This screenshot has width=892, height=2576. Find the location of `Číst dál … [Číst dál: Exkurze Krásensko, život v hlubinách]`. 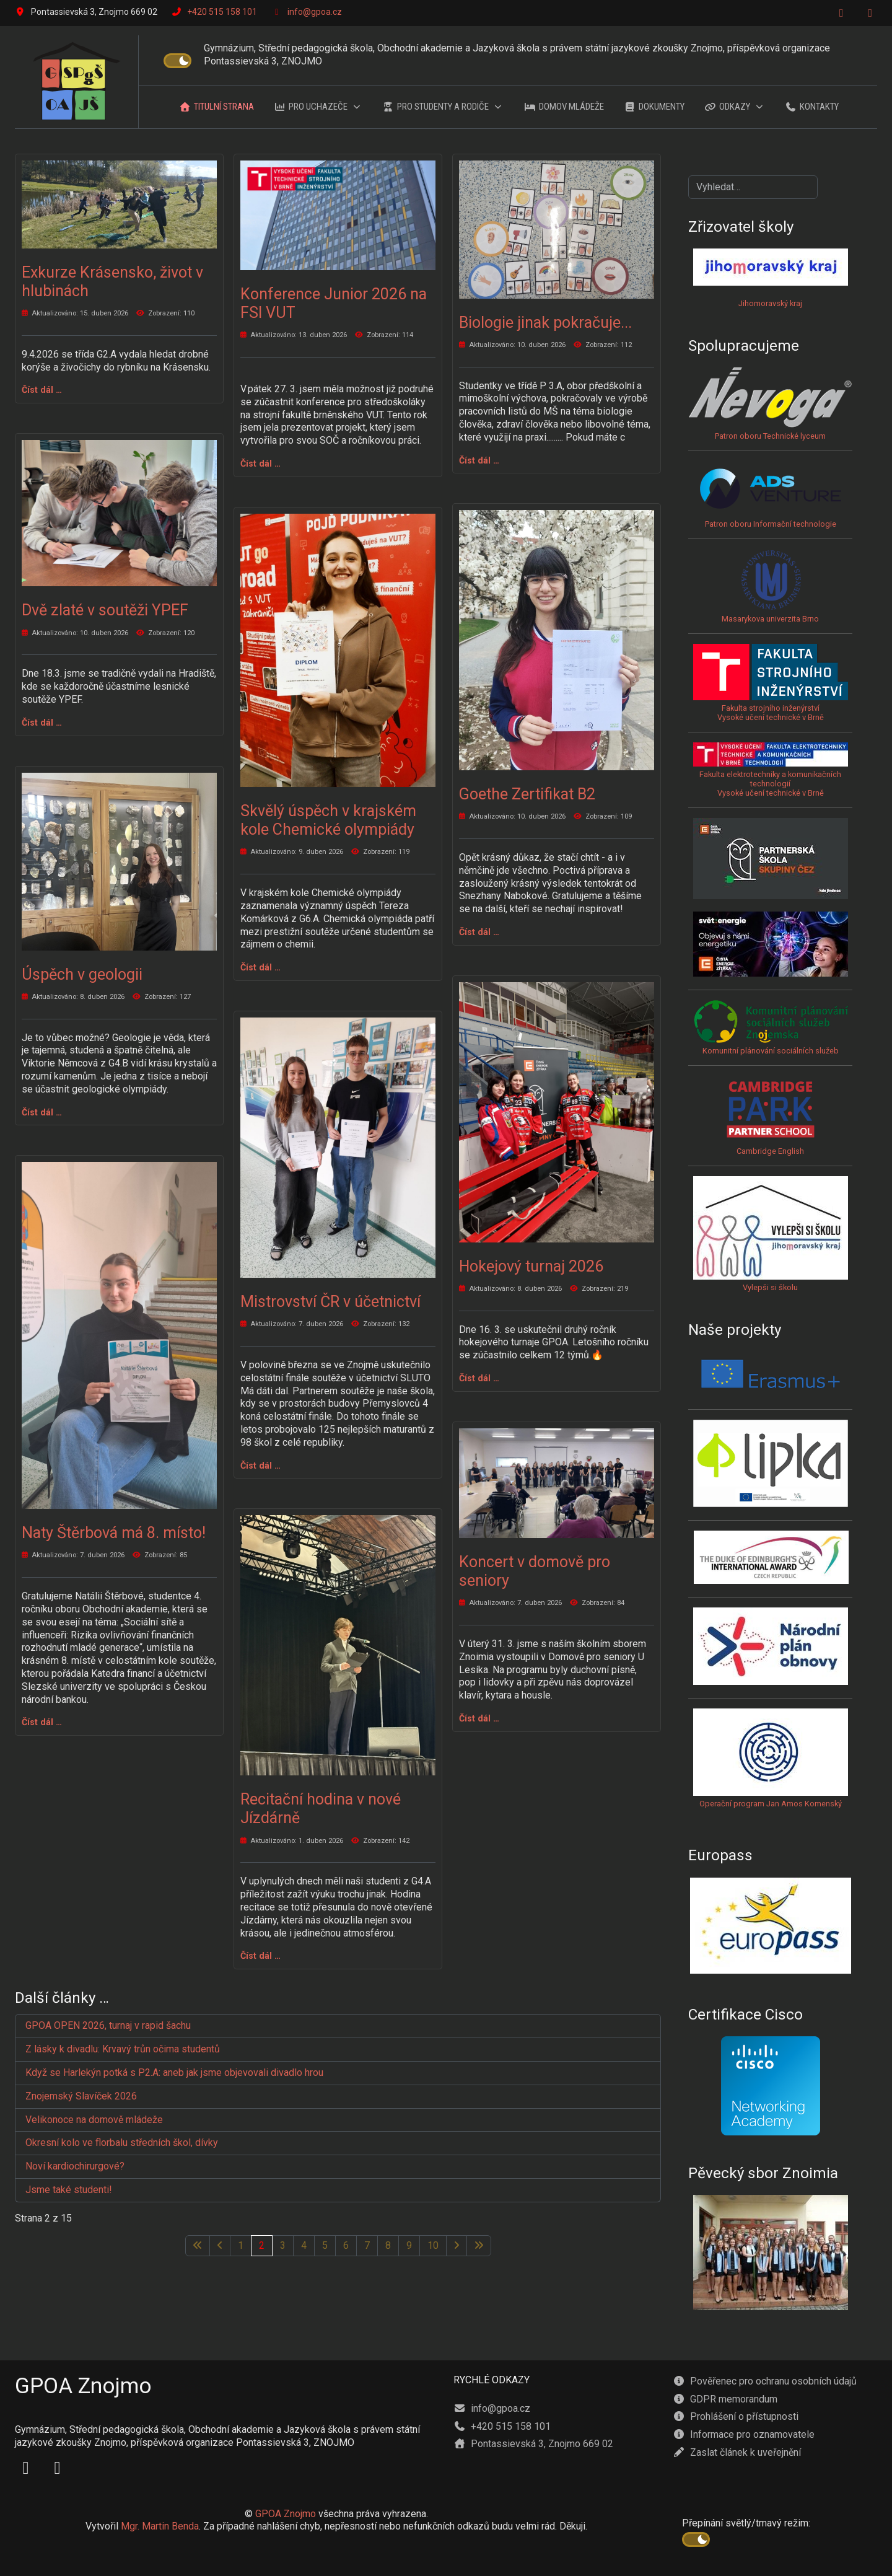

Číst dál … [Číst dál: Exkurze Krásensko, život v hlubinách] is located at coordinates (42, 390).